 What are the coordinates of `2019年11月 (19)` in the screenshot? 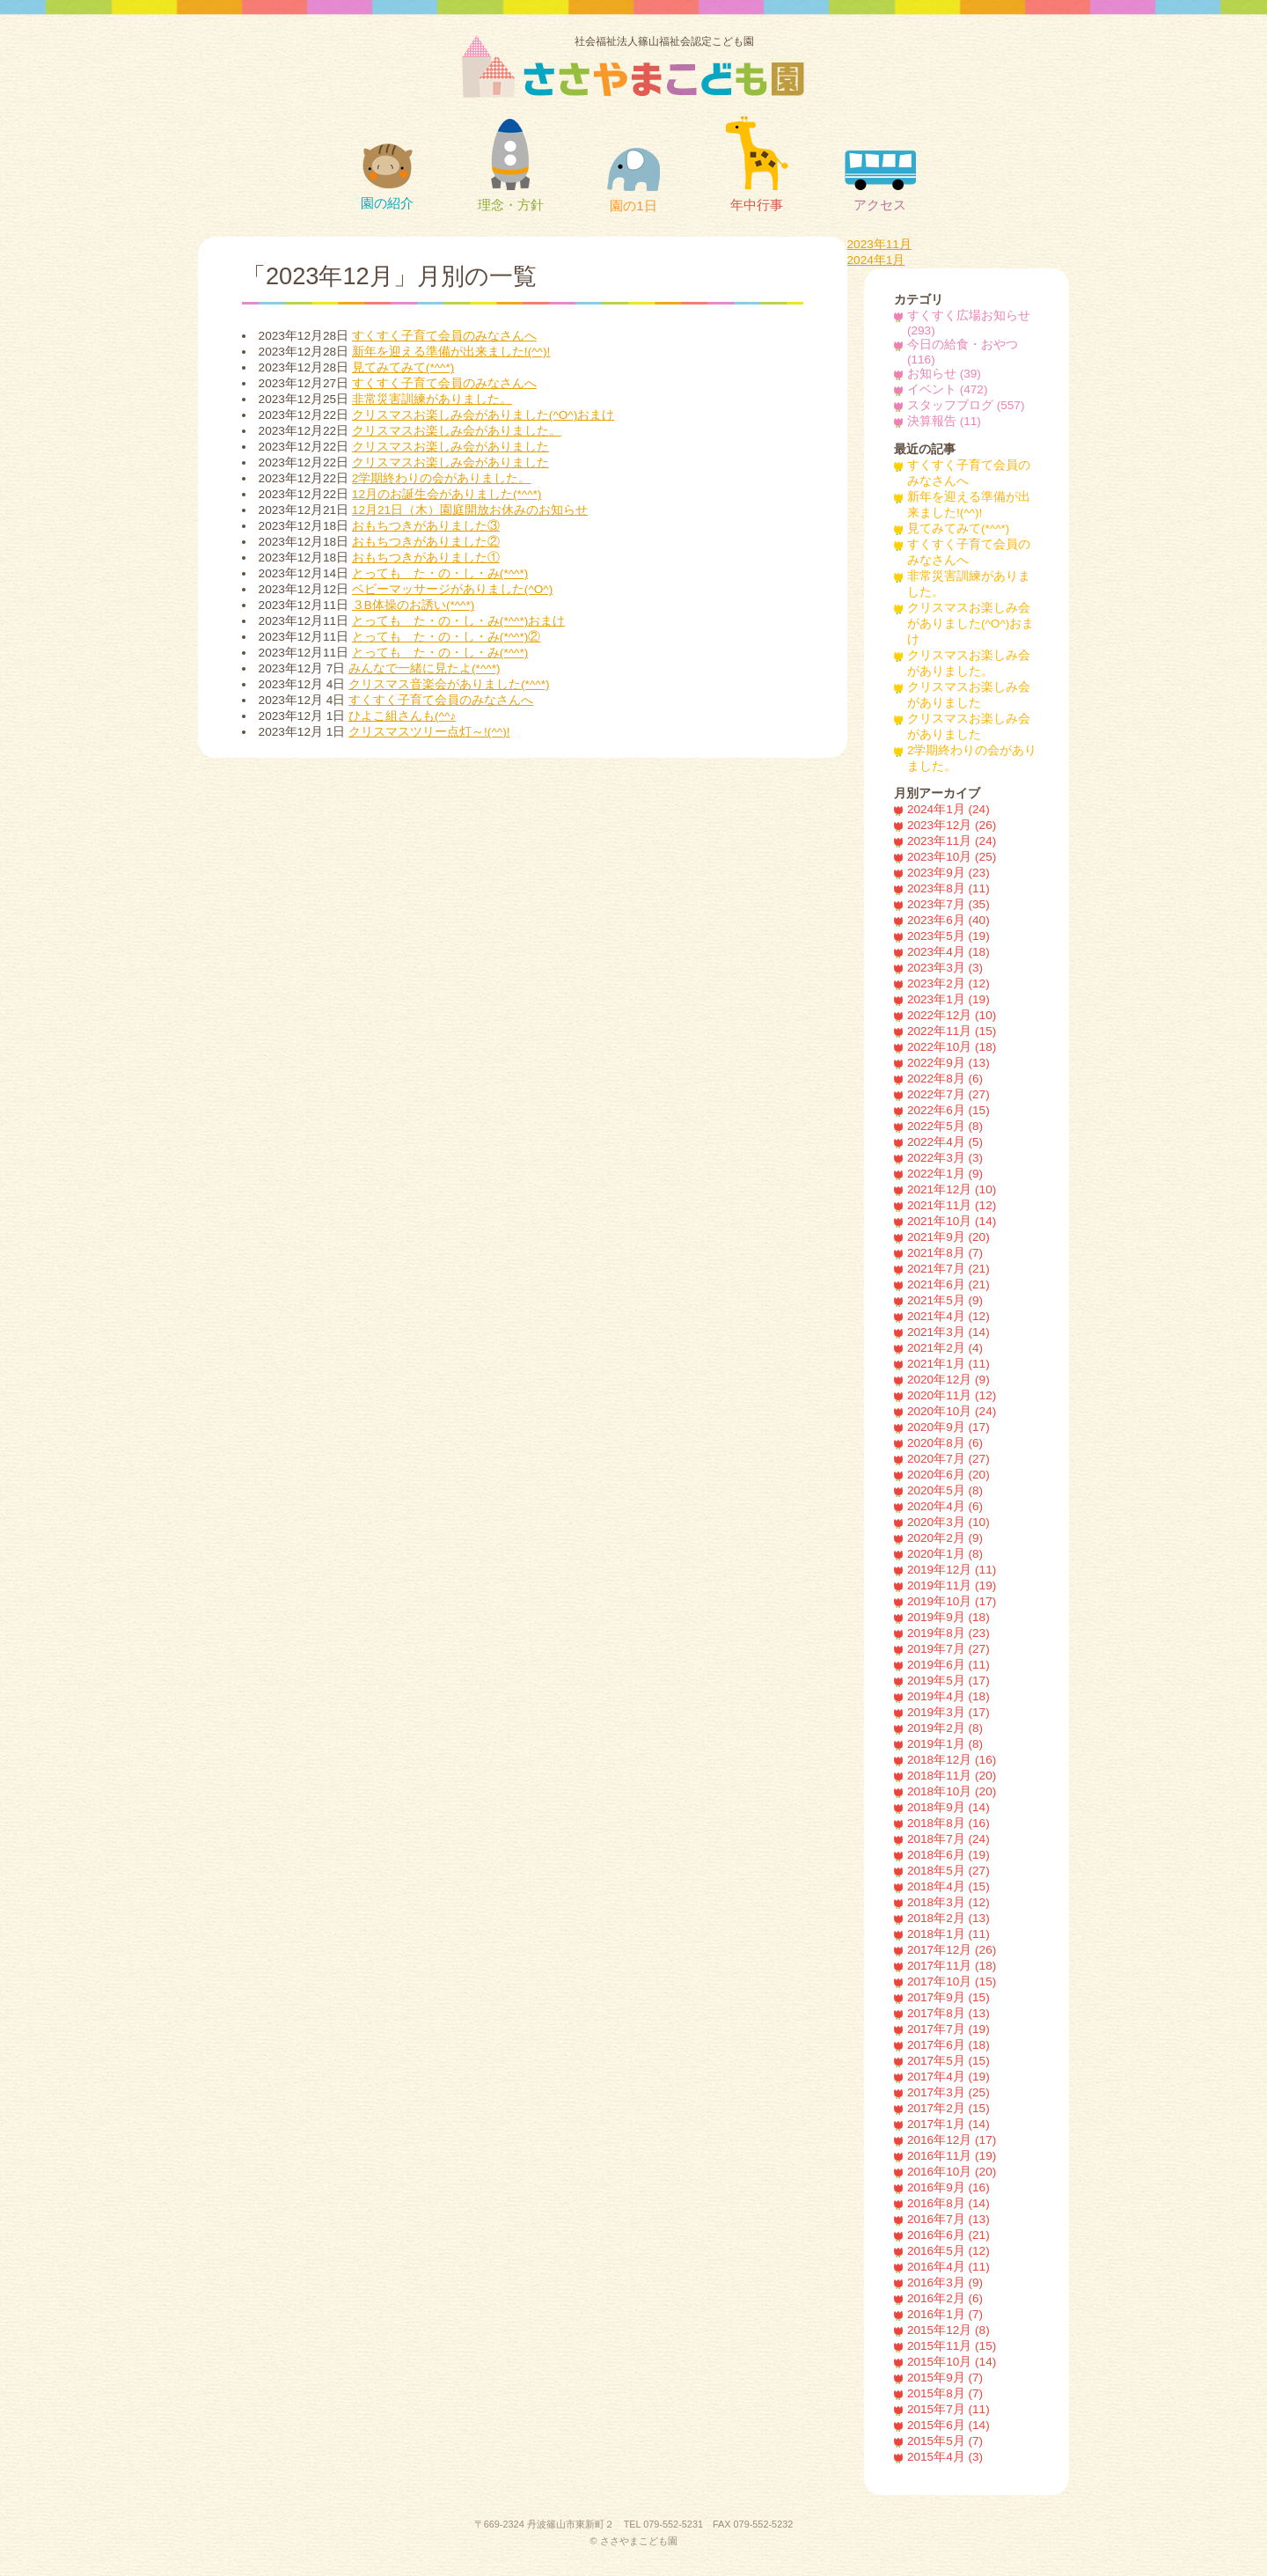 It's located at (951, 1585).